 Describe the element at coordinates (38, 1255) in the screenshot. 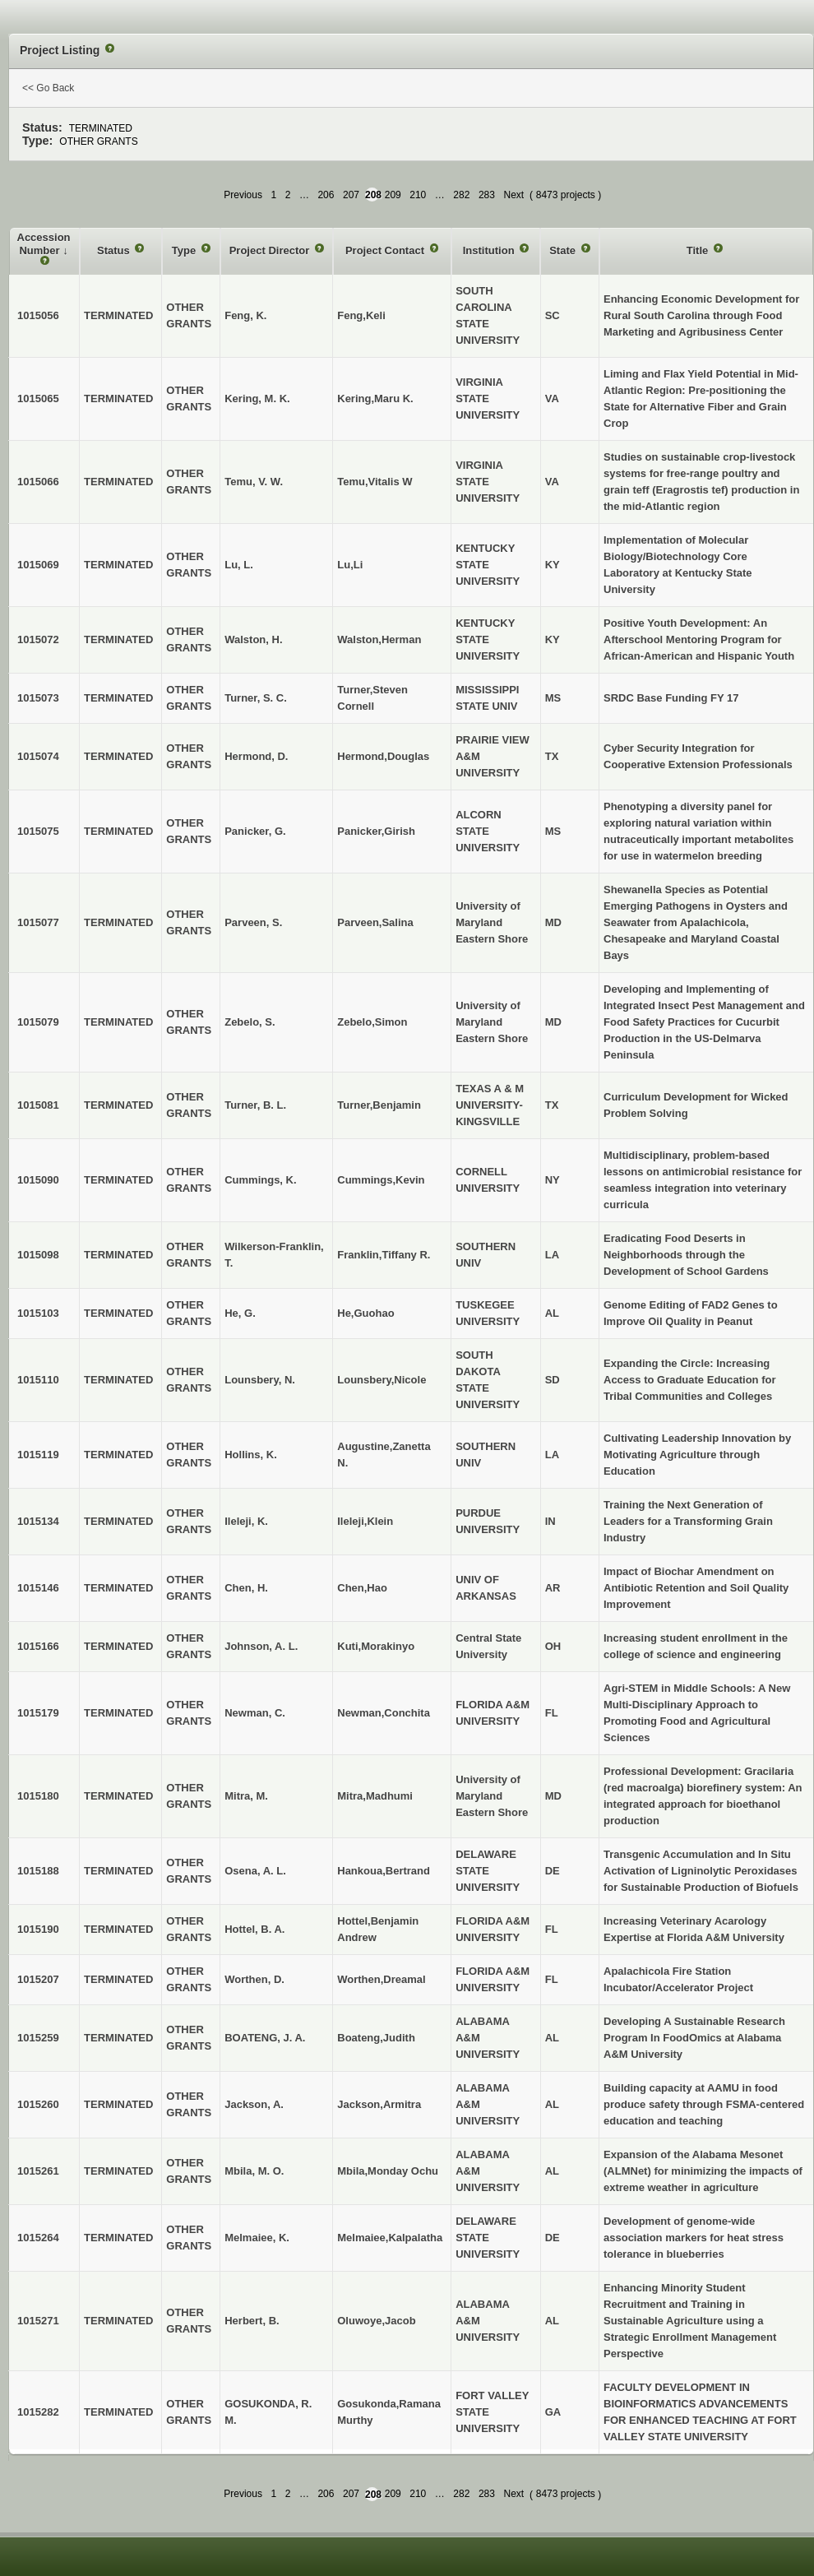

I see `1015098` at that location.